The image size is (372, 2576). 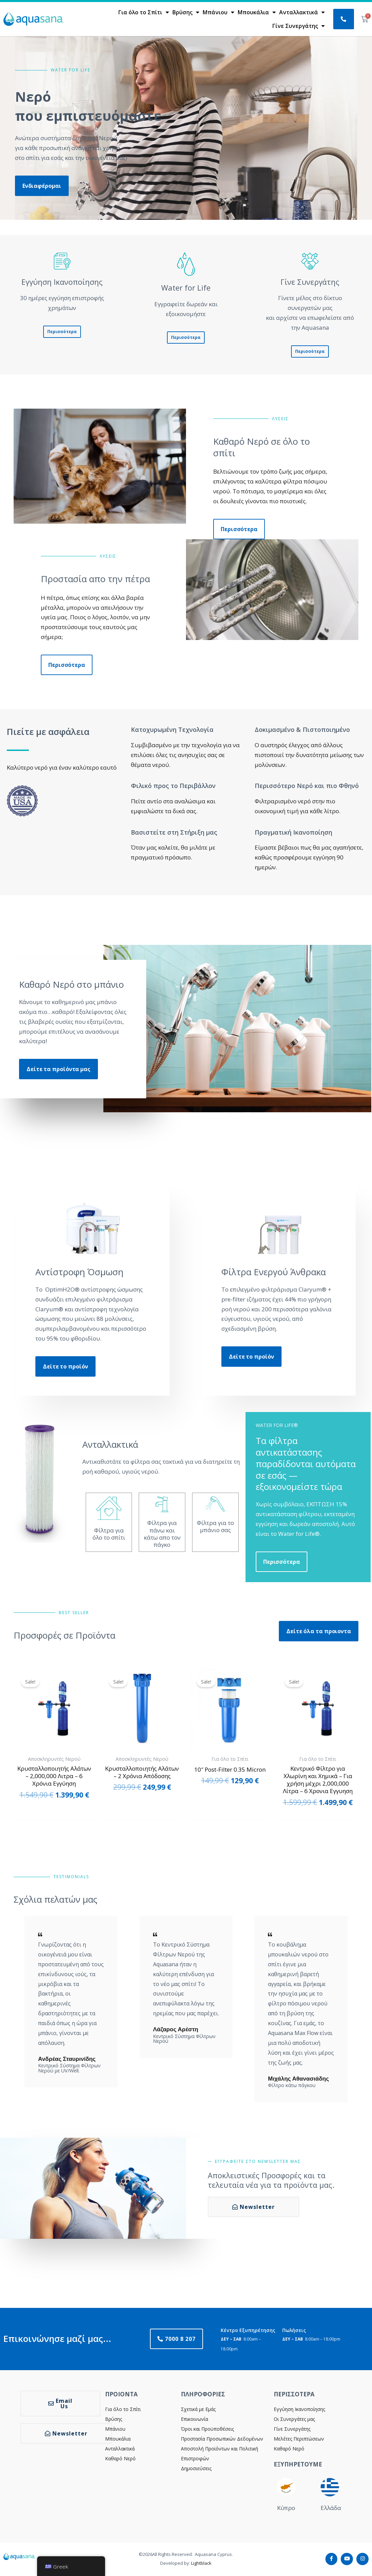 What do you see at coordinates (218, 12) in the screenshot?
I see `Μπάνιου` at bounding box center [218, 12].